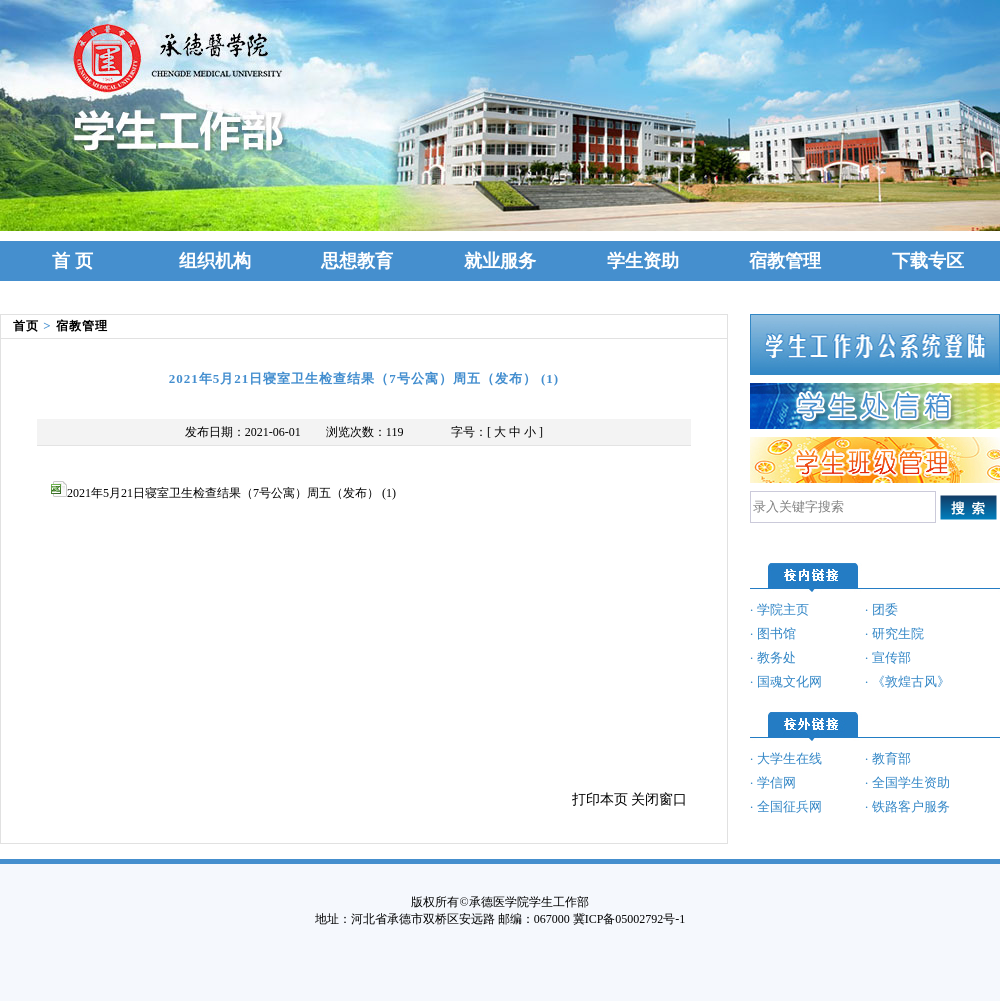 The height and width of the screenshot is (1001, 1000). I want to click on · 国魂文化网, so click(786, 681).